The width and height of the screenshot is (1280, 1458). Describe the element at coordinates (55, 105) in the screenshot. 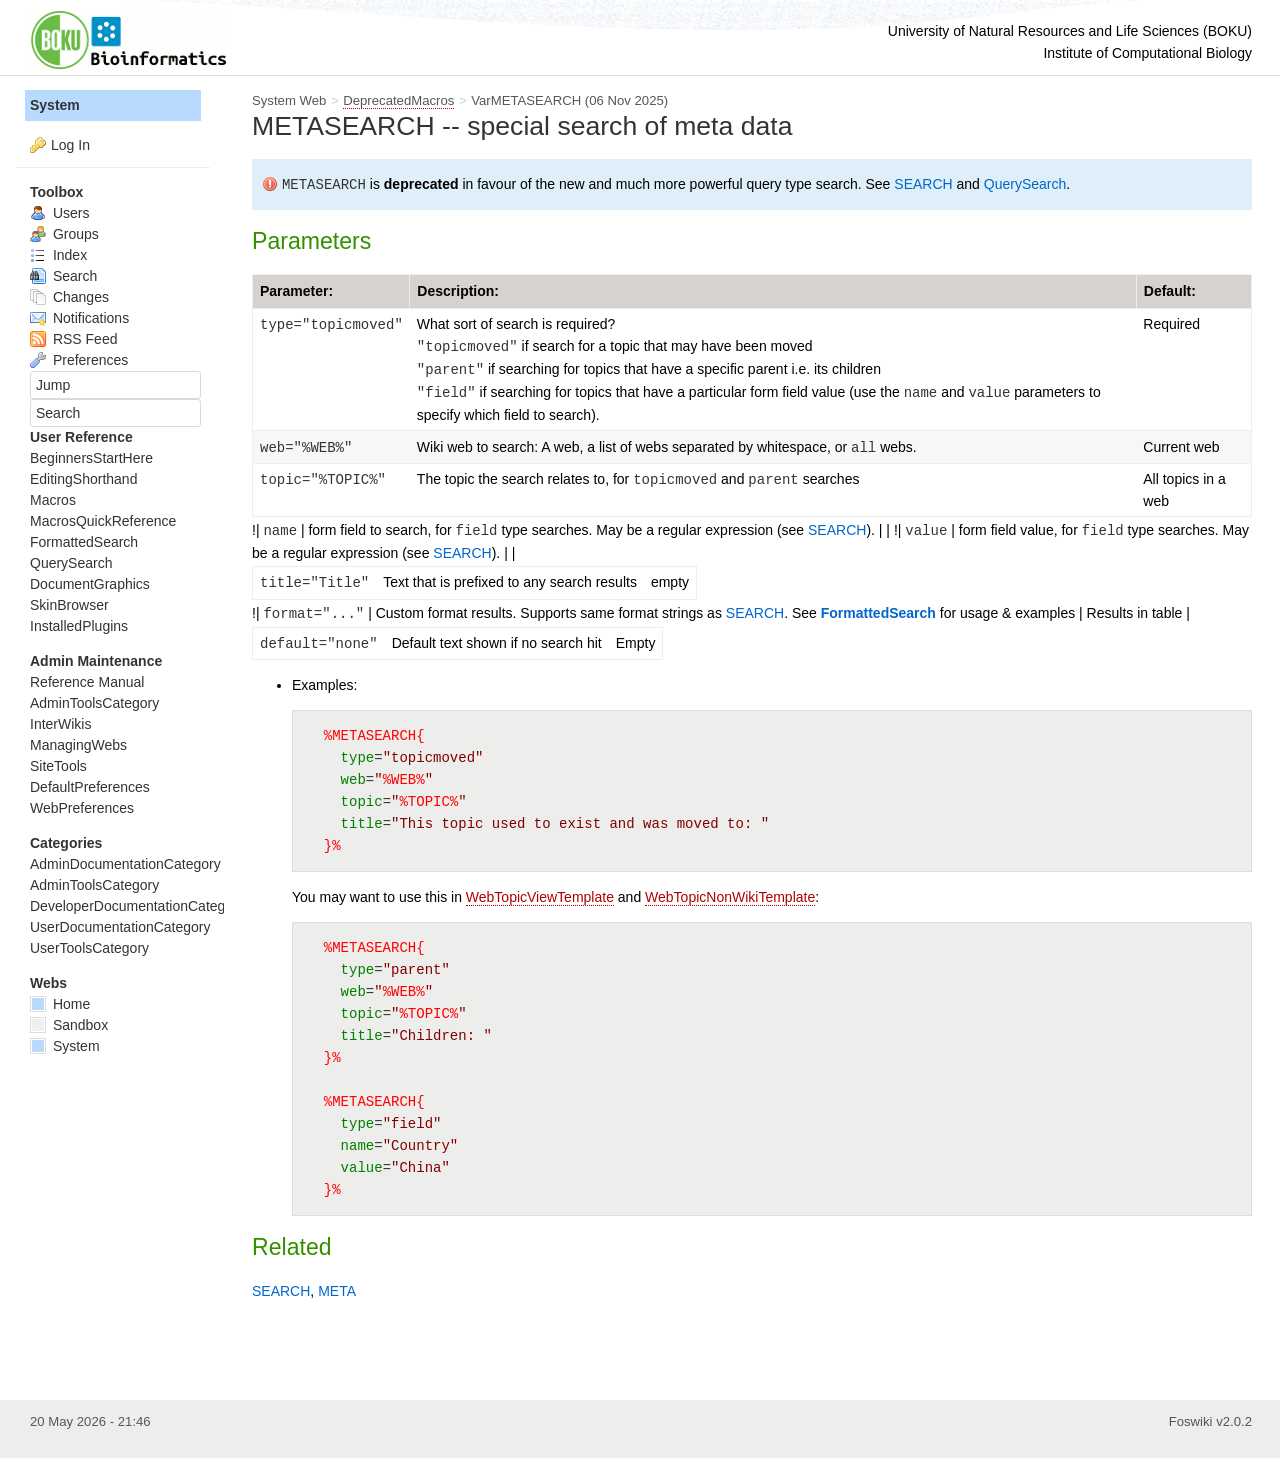

I see `System` at that location.